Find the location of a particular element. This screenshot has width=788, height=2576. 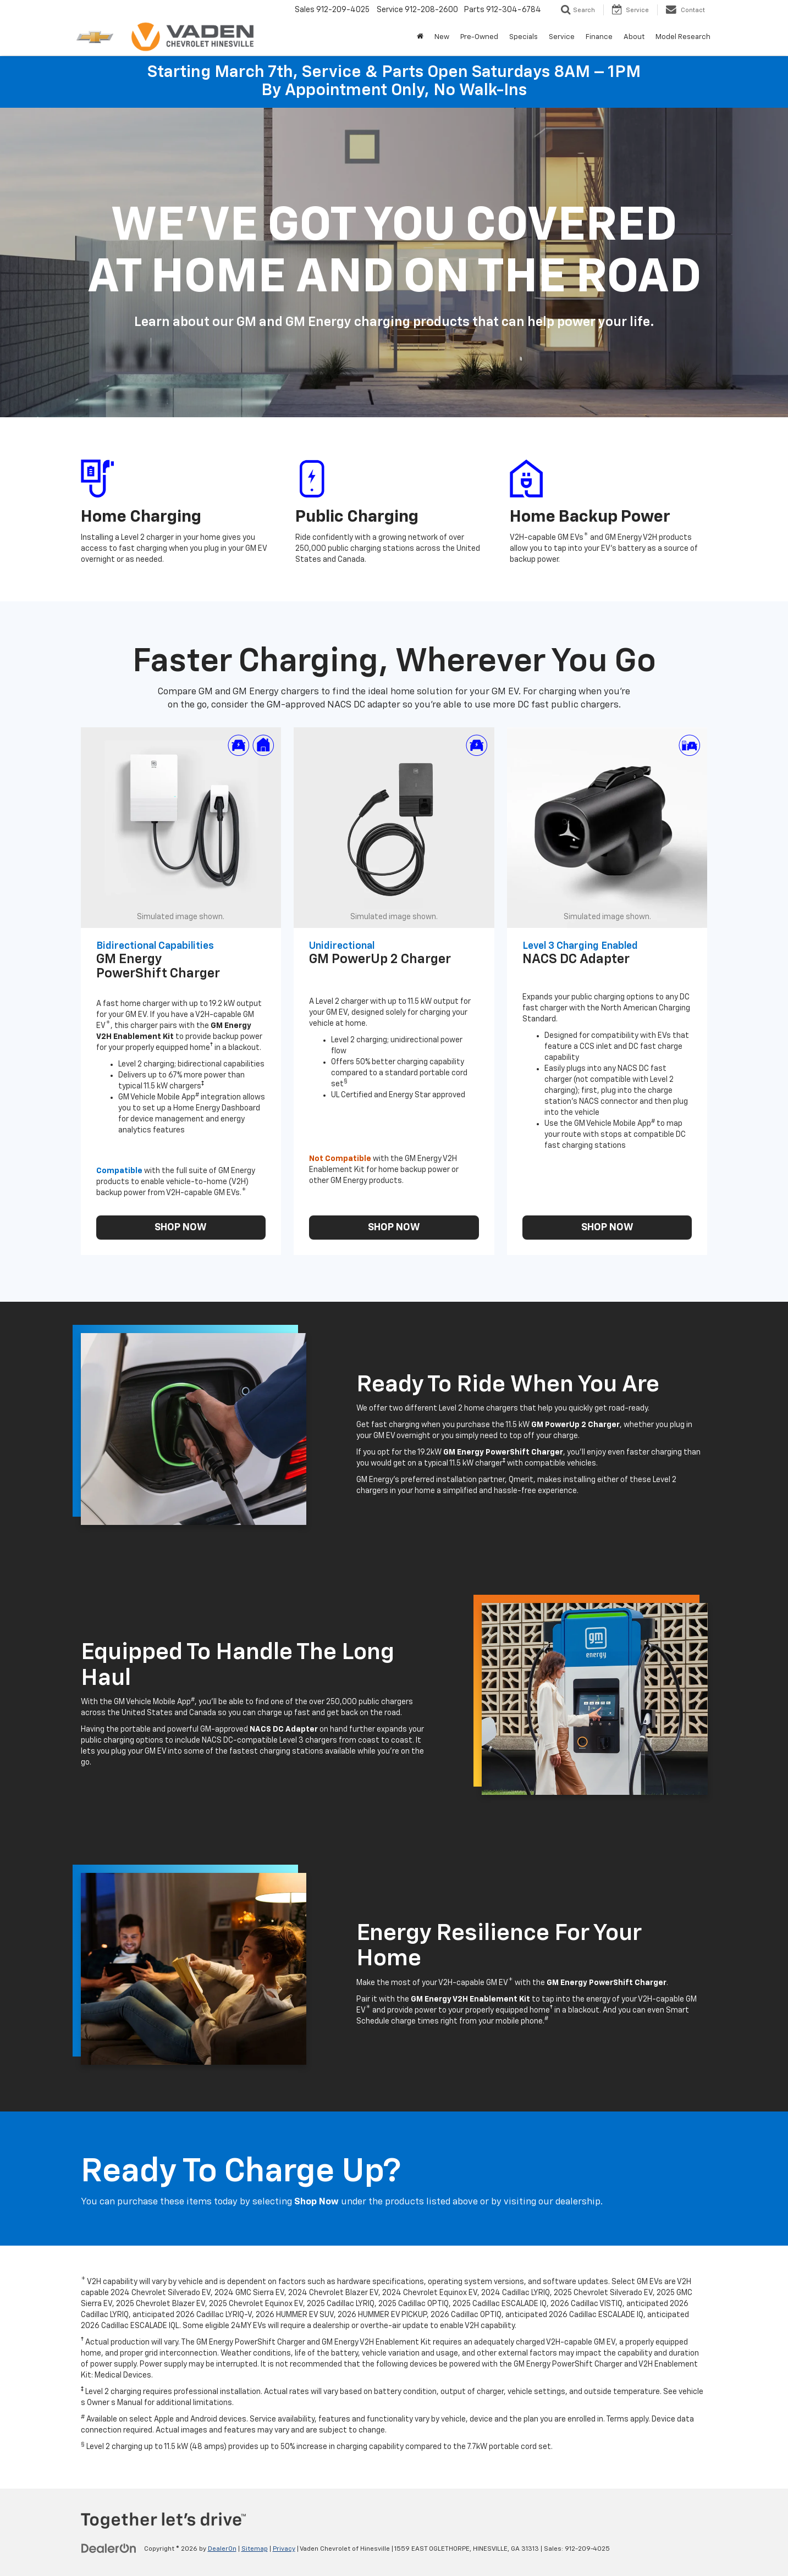

Specials [button] is located at coordinates (523, 37).